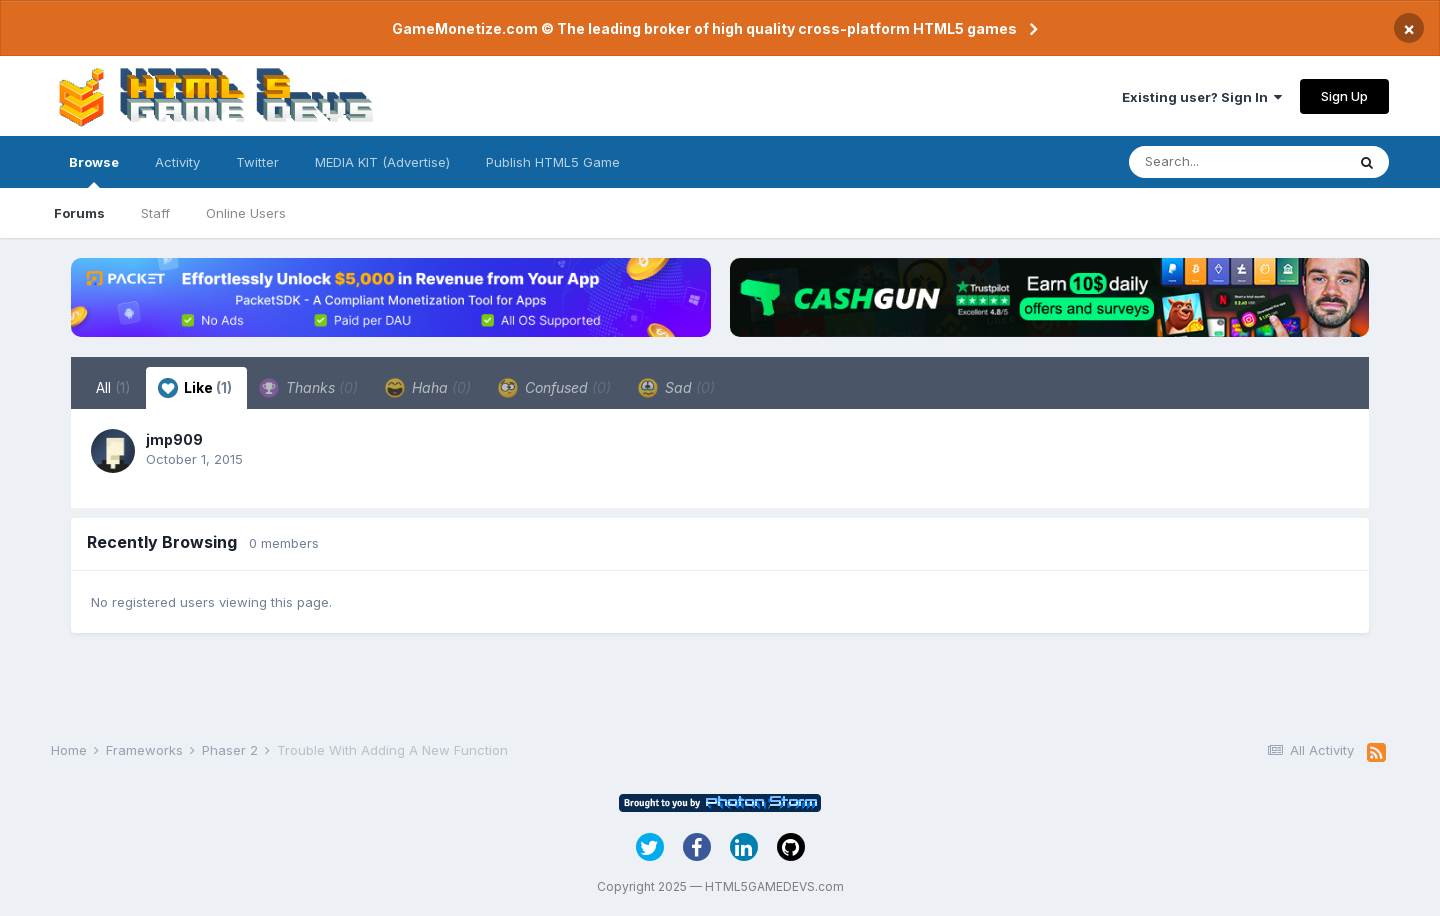  Describe the element at coordinates (1237, 162) in the screenshot. I see `[Search]` at that location.